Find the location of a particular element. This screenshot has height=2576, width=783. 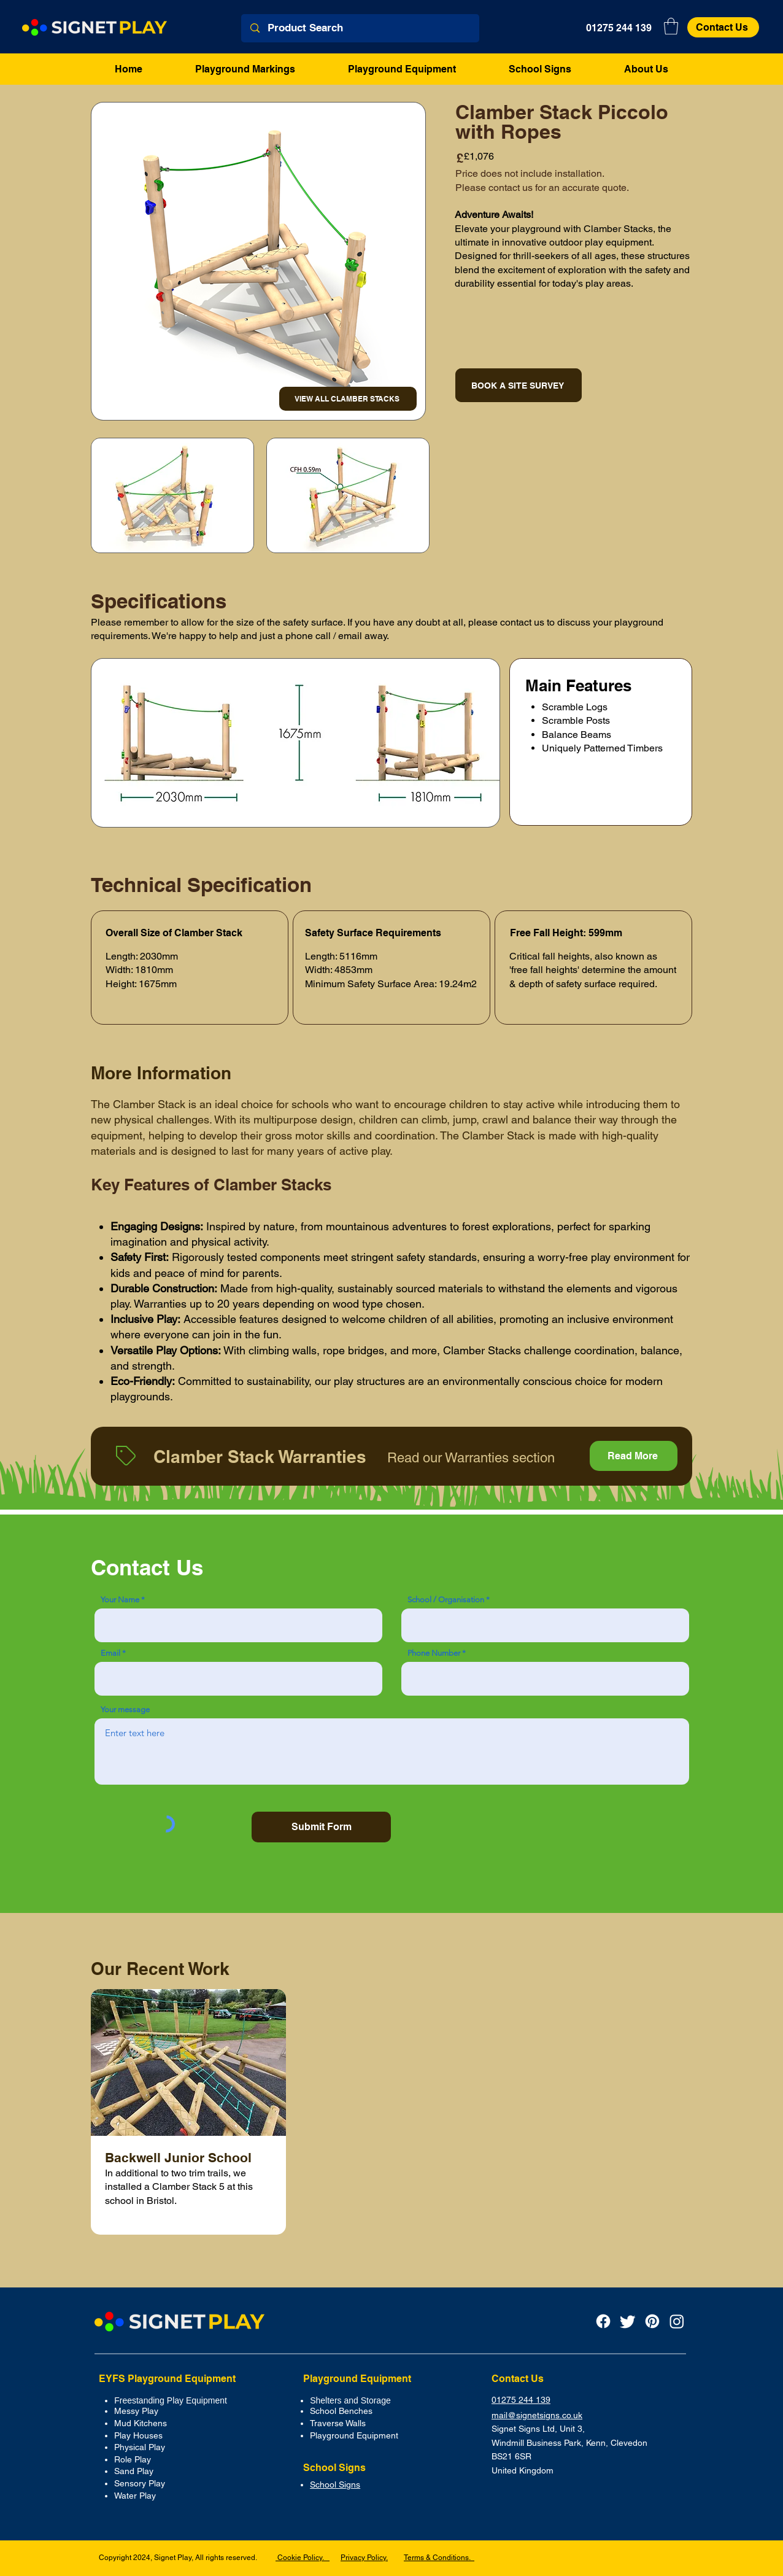

Privacy Policy. is located at coordinates (364, 2557).